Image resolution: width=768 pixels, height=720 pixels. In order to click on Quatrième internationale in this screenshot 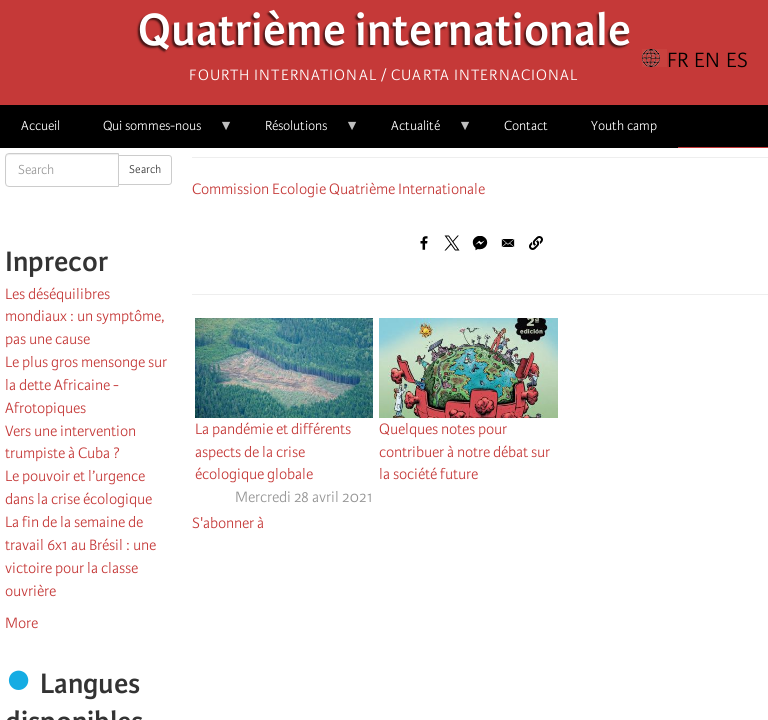, I will do `click(384, 35)`.